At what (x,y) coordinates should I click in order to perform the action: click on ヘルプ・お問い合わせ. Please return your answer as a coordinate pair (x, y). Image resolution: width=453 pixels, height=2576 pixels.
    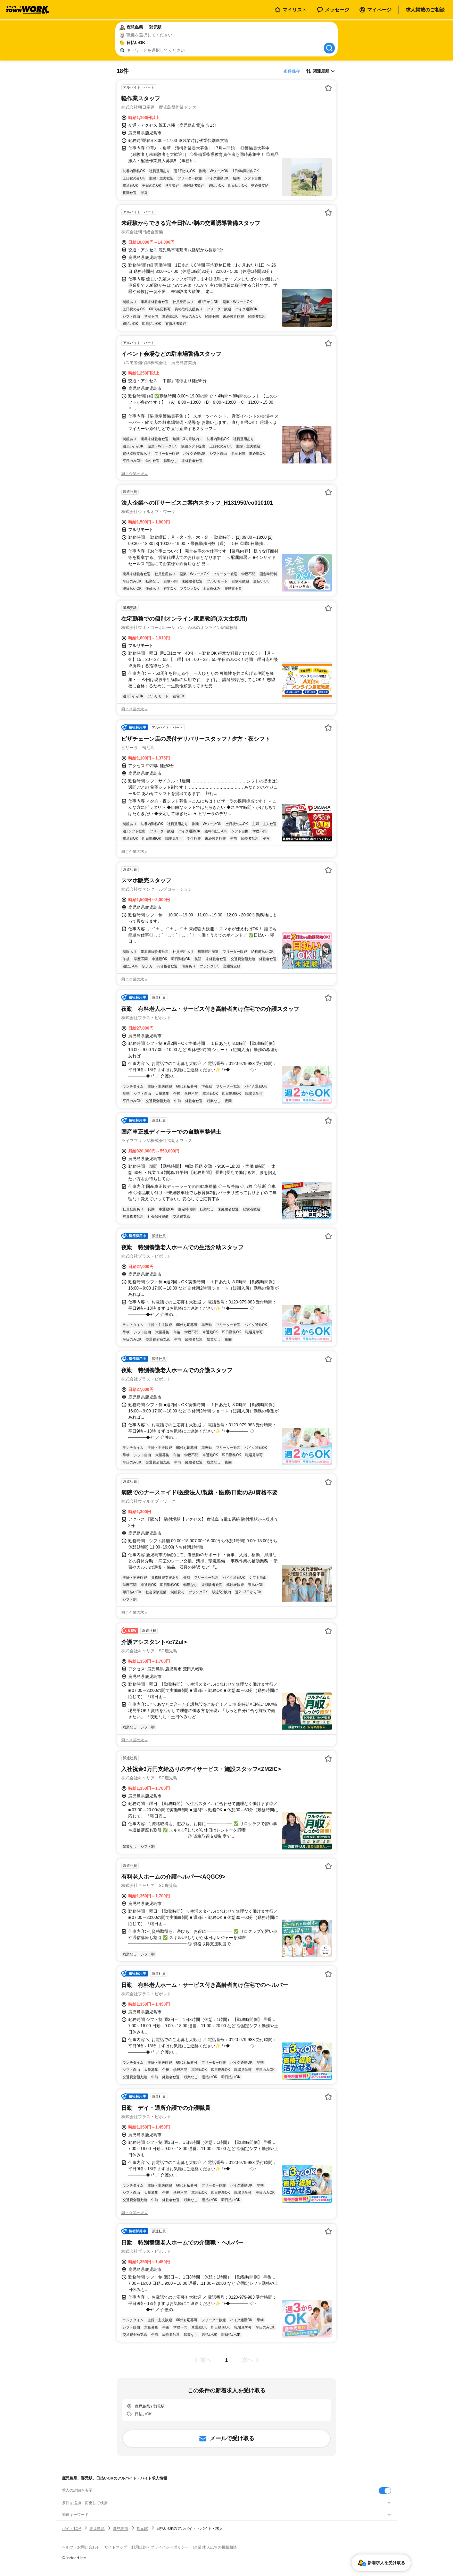
    Looking at the image, I should click on (81, 2547).